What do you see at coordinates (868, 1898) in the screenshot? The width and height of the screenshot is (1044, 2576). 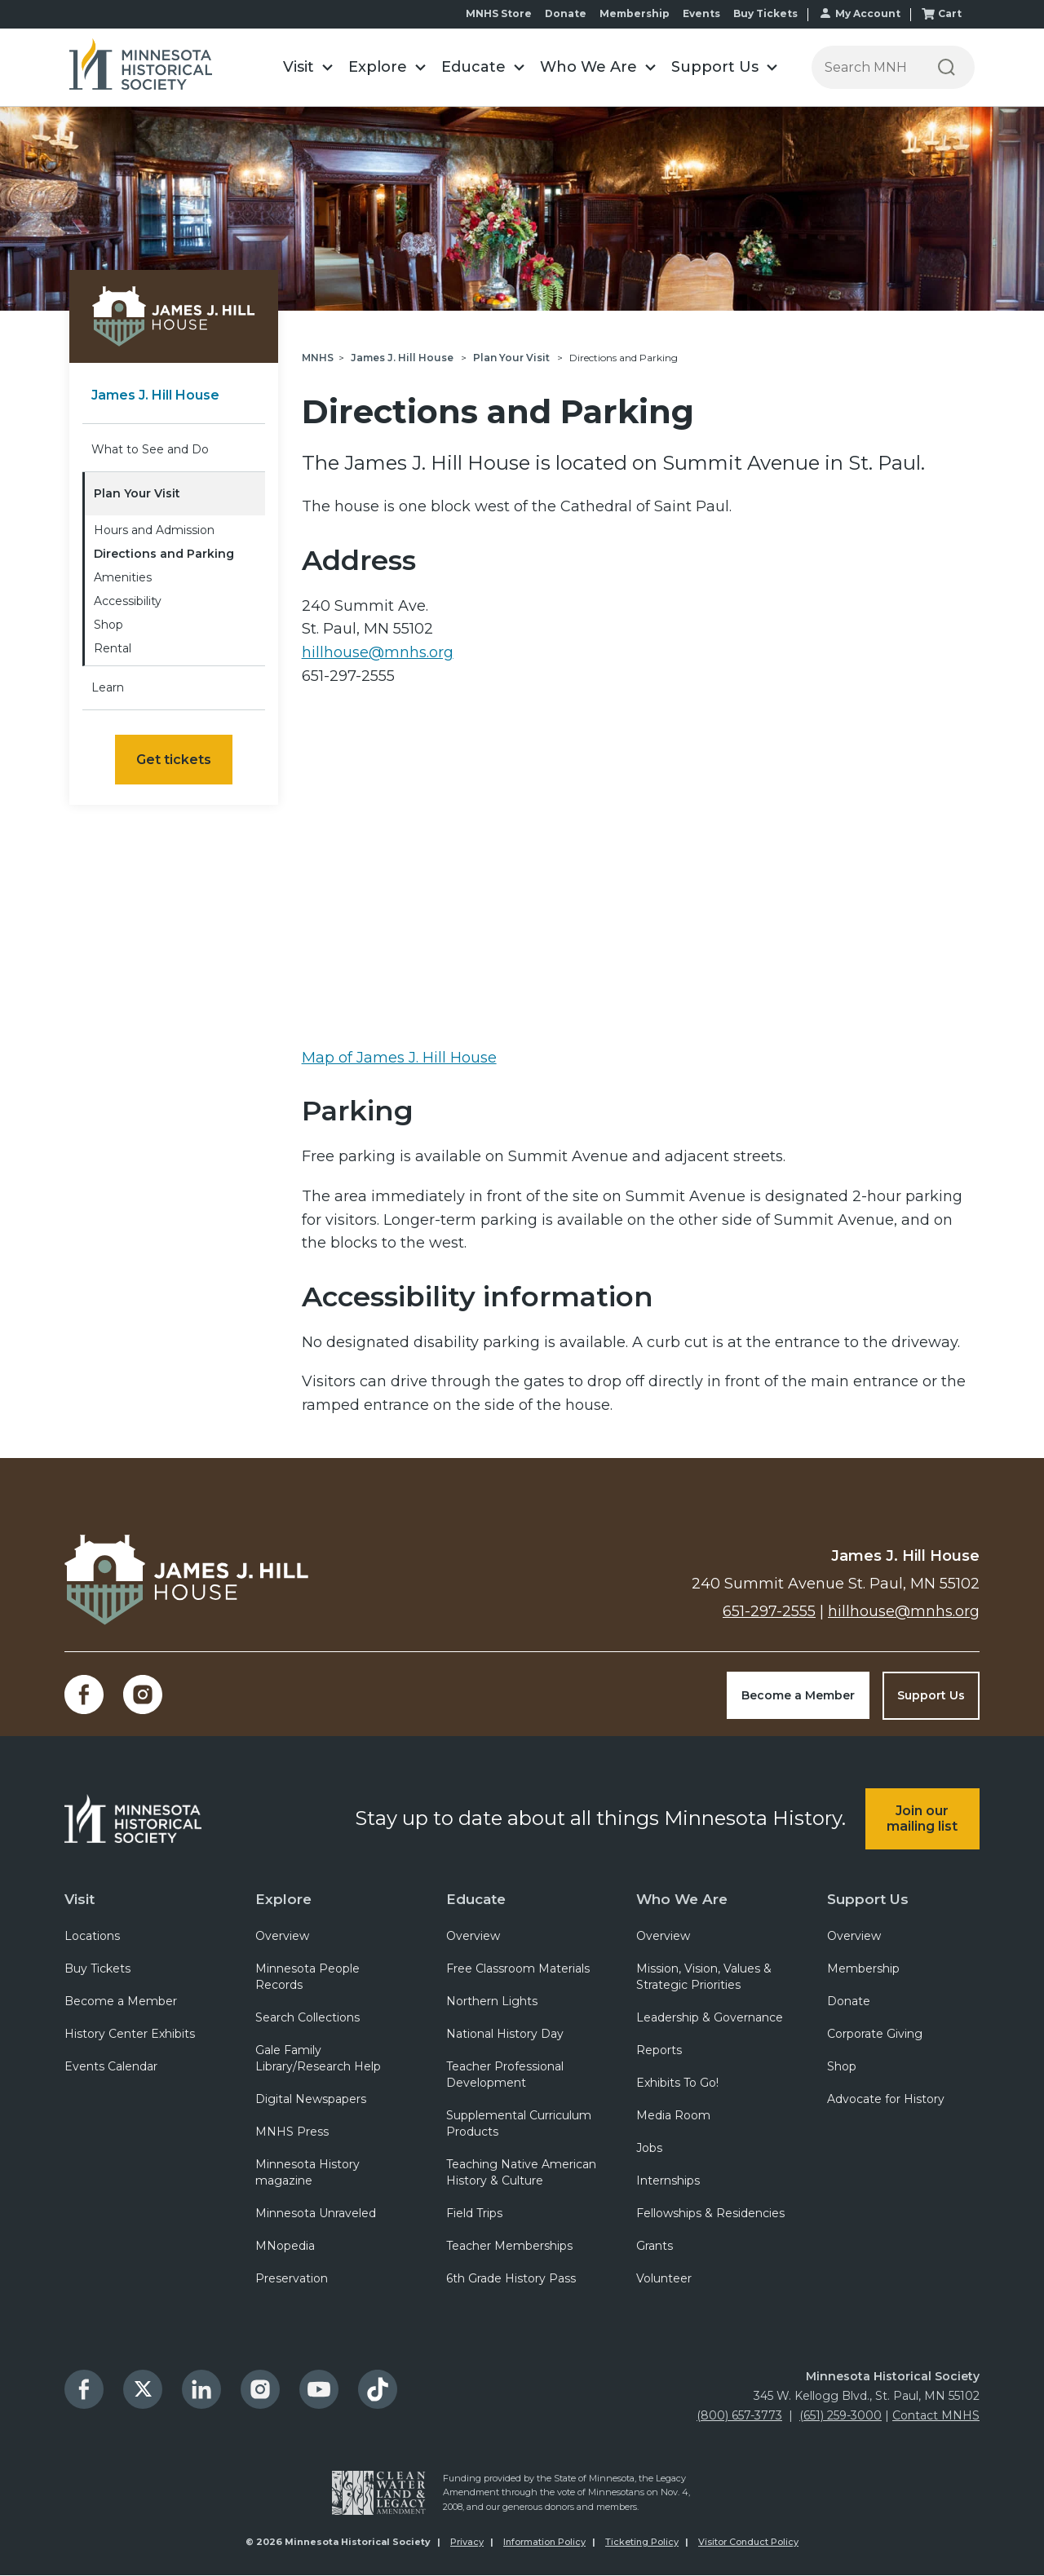 I see `Support Us [menuitem]` at bounding box center [868, 1898].